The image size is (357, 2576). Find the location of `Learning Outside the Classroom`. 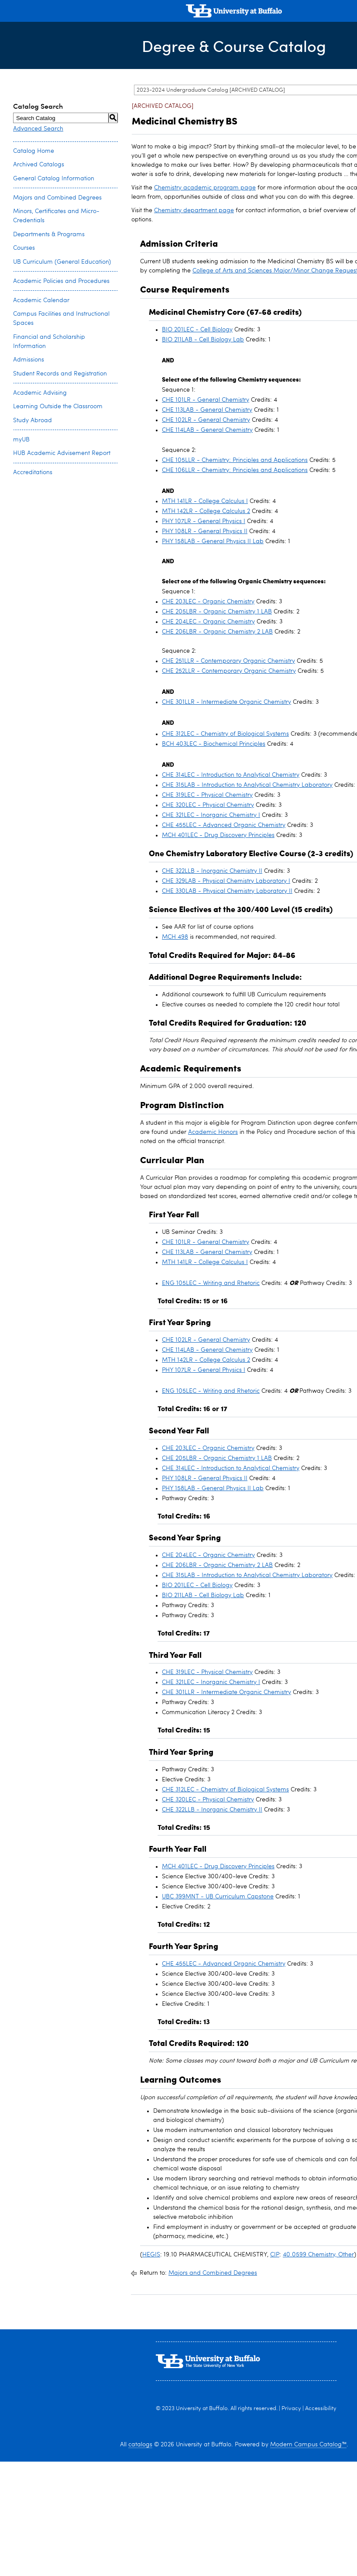

Learning Outside the Classroom is located at coordinates (58, 406).